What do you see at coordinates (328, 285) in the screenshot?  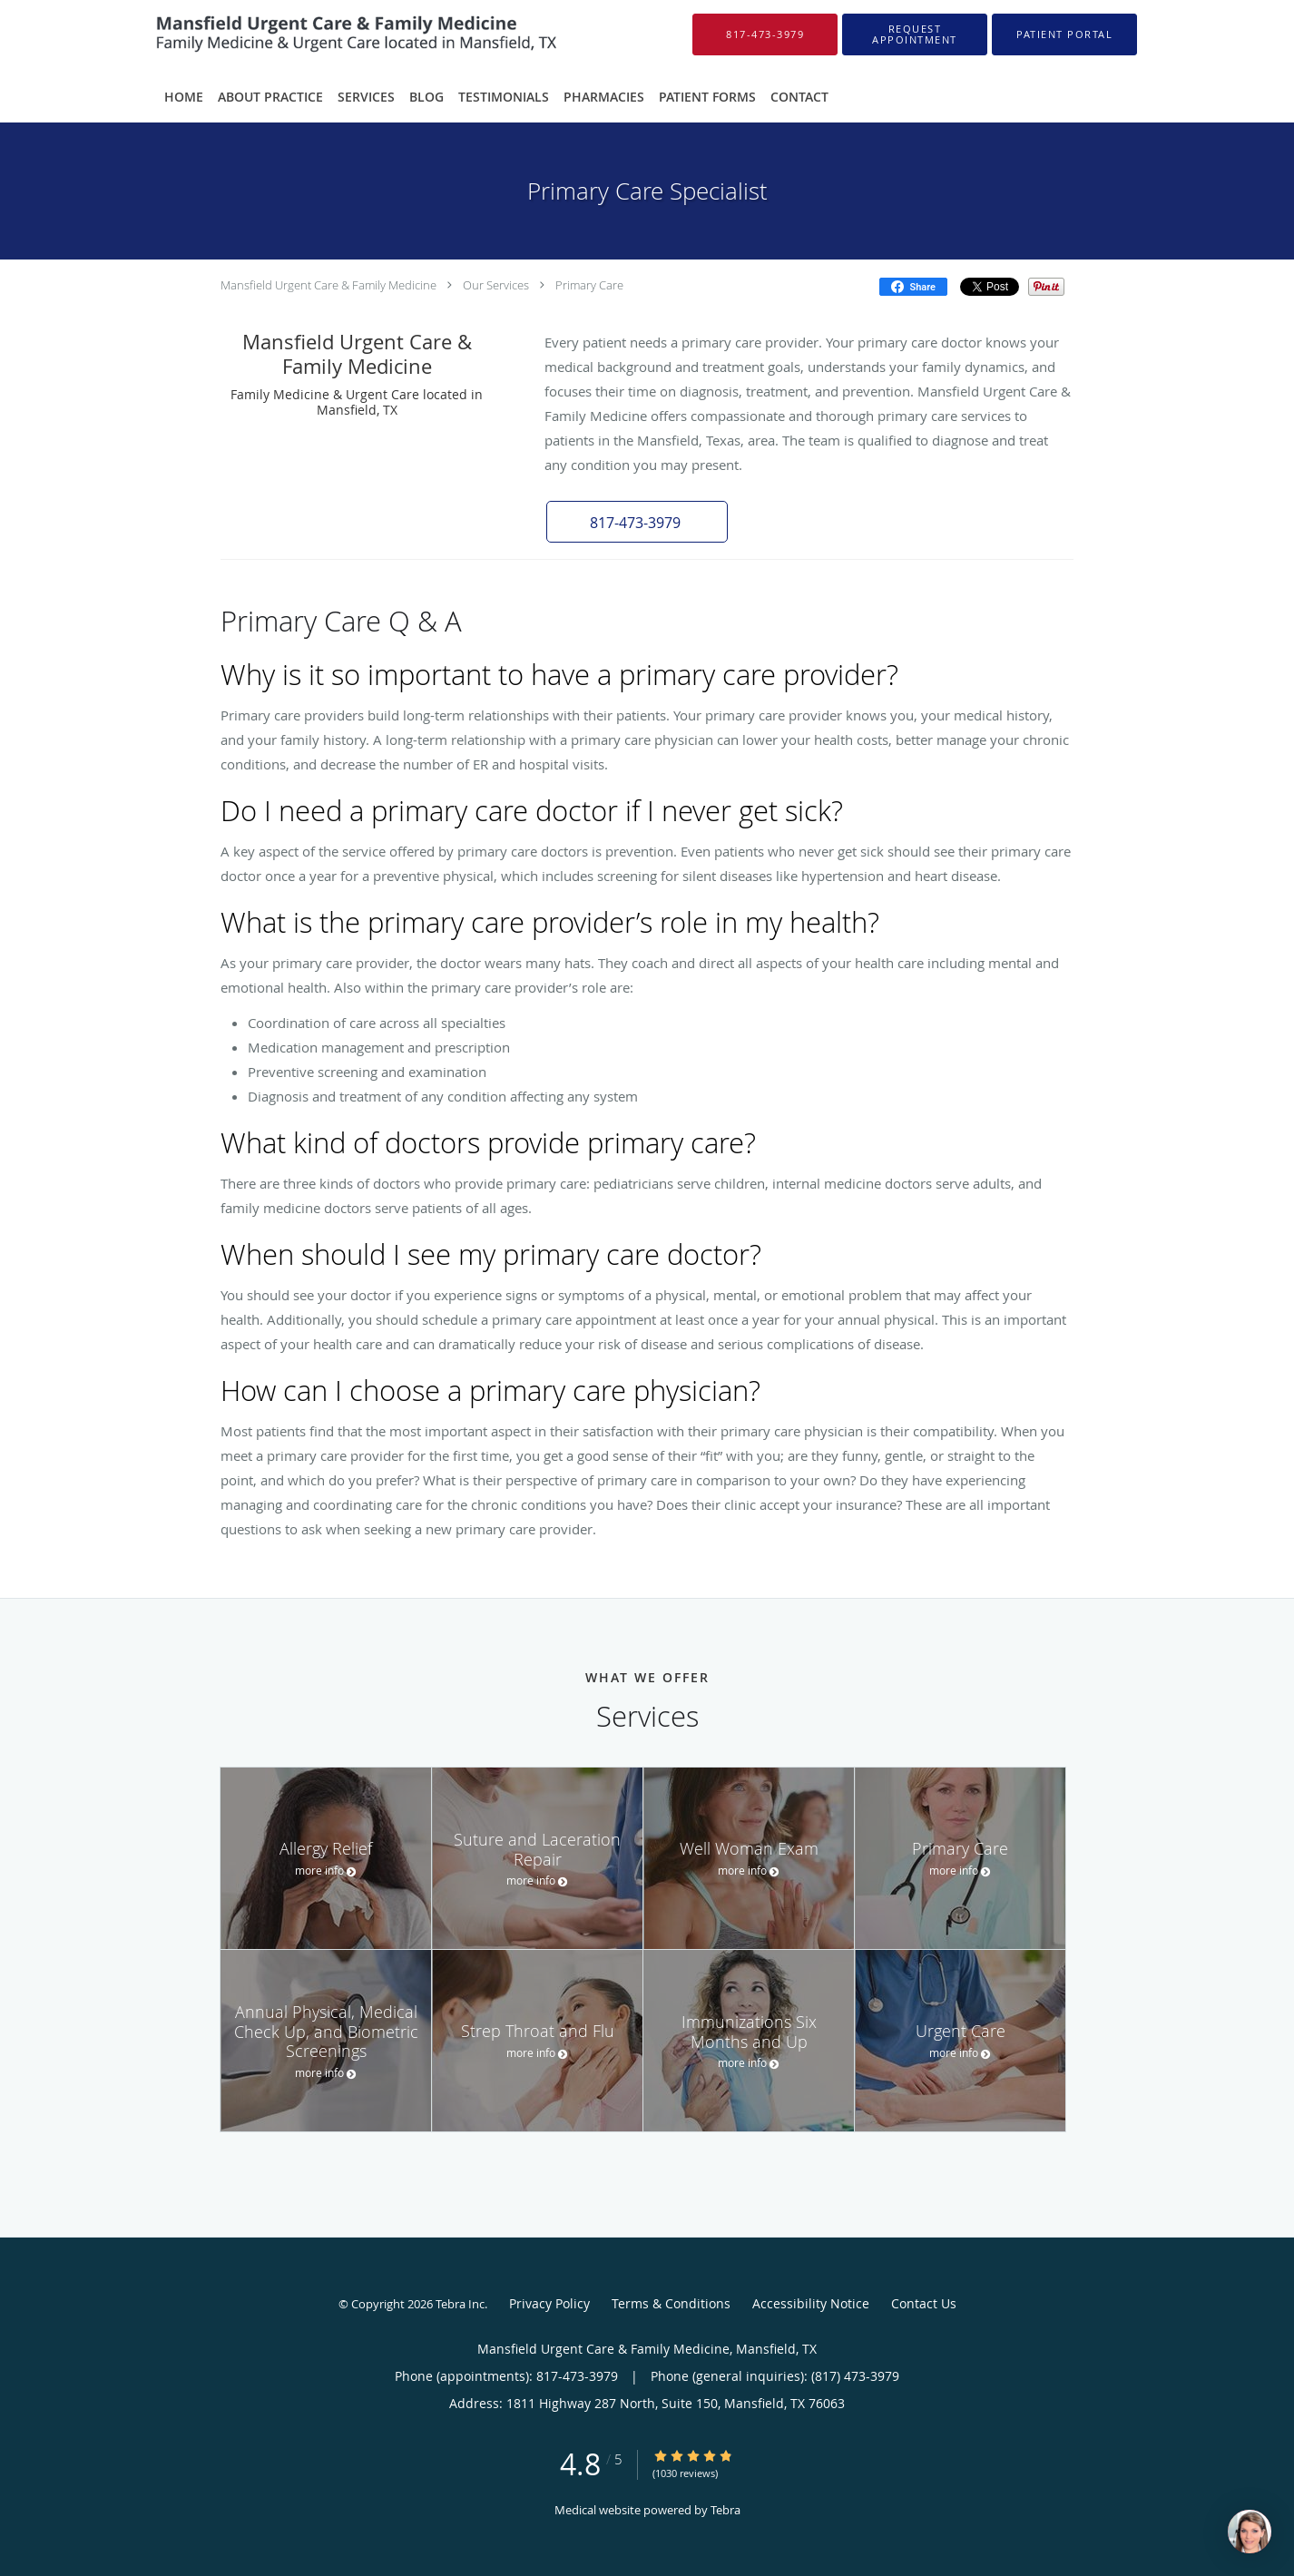 I see `Mansfield Urgent Care & Family Medicine` at bounding box center [328, 285].